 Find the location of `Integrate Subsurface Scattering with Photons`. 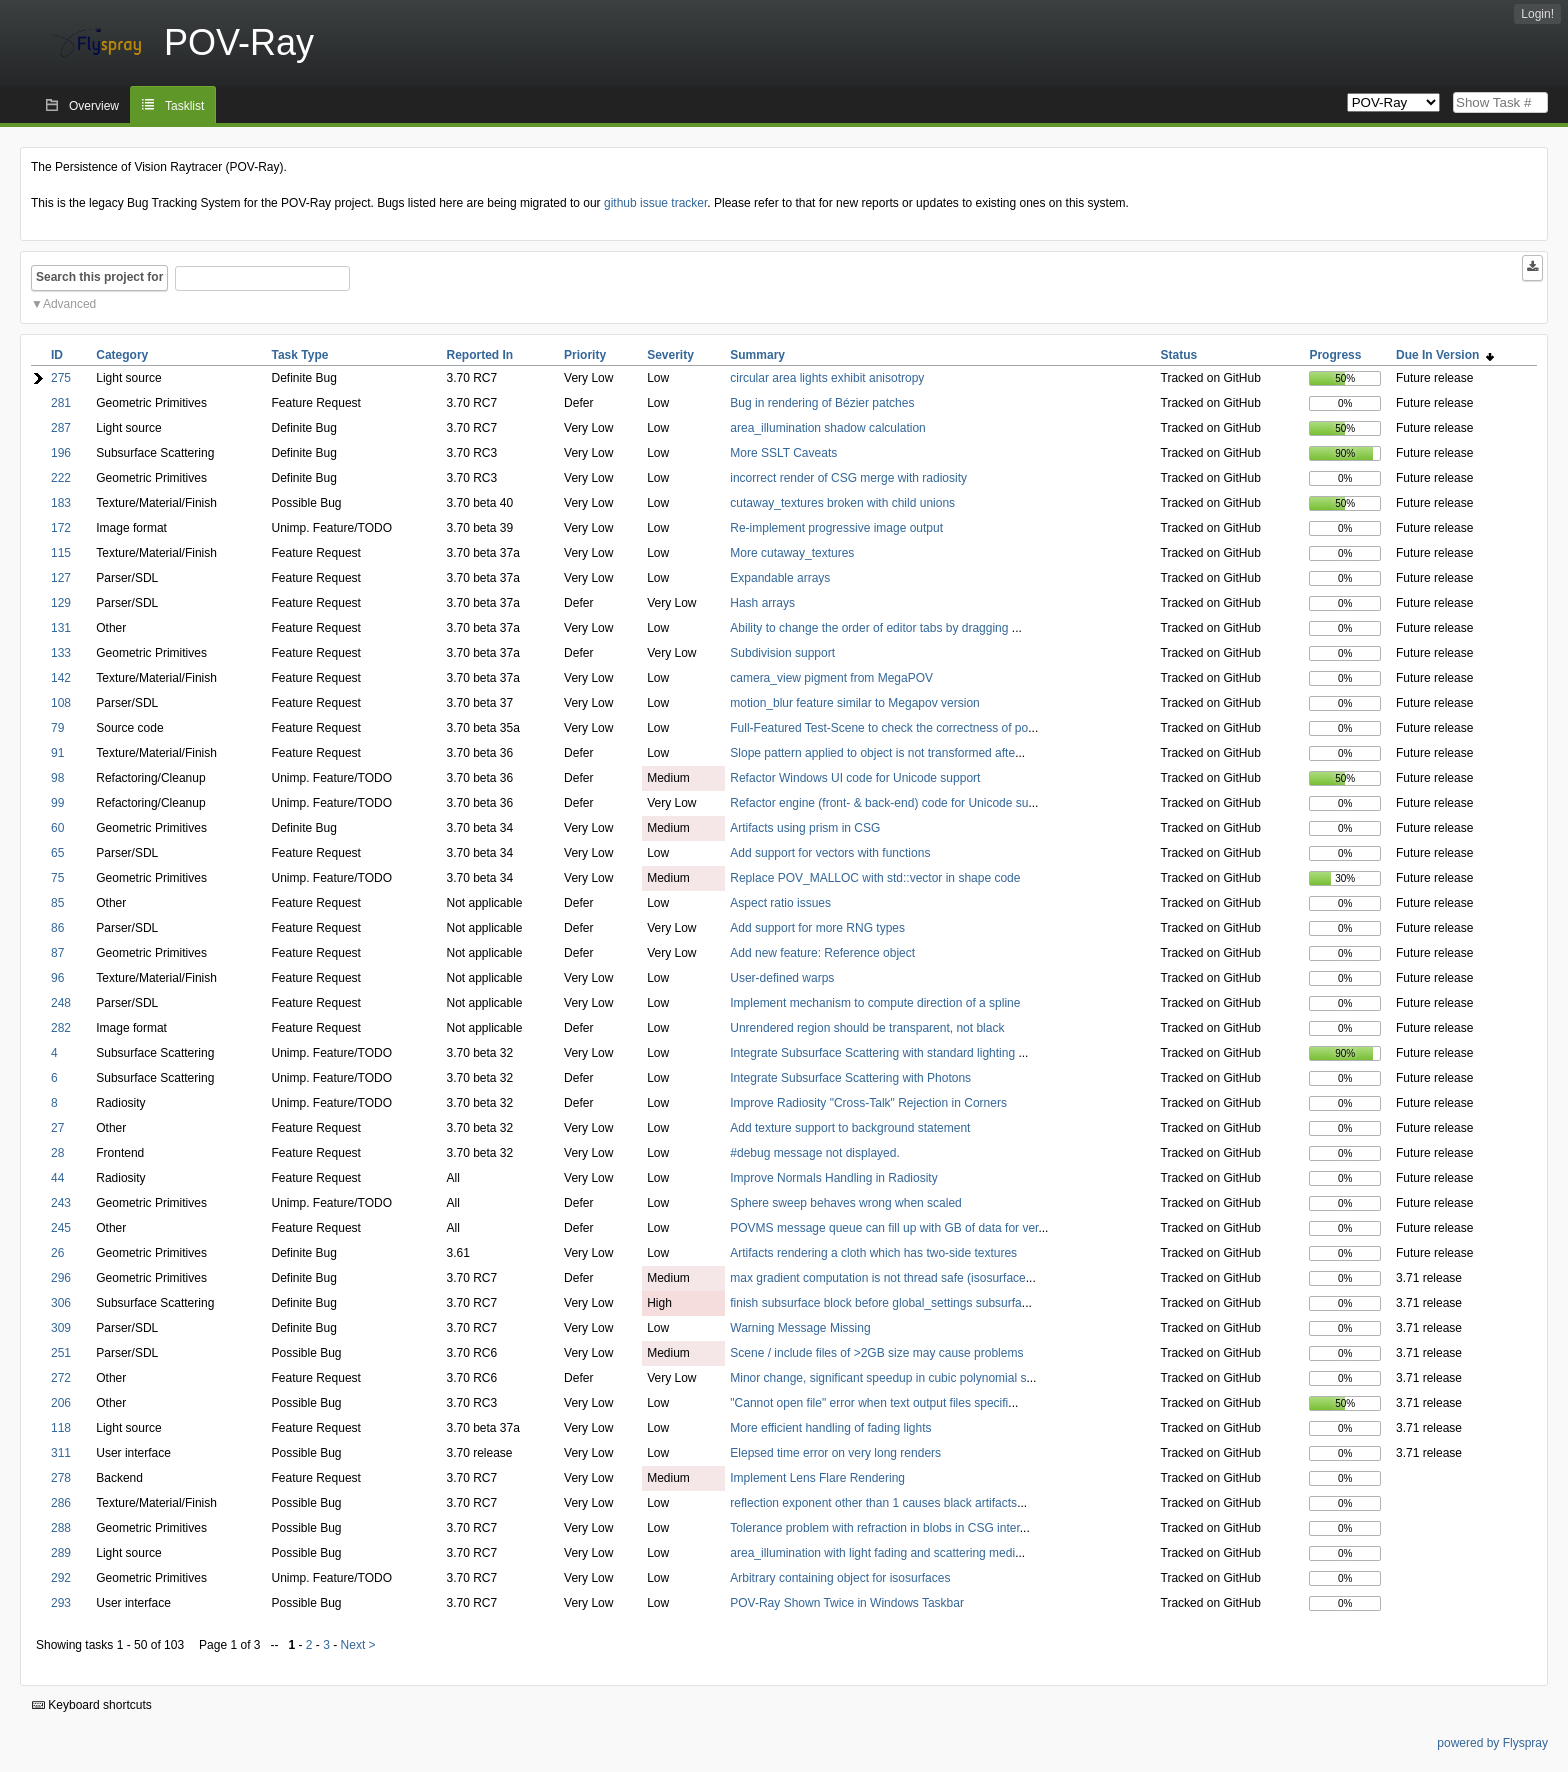

Integrate Subsurface Scattering with Photons is located at coordinates (850, 1078).